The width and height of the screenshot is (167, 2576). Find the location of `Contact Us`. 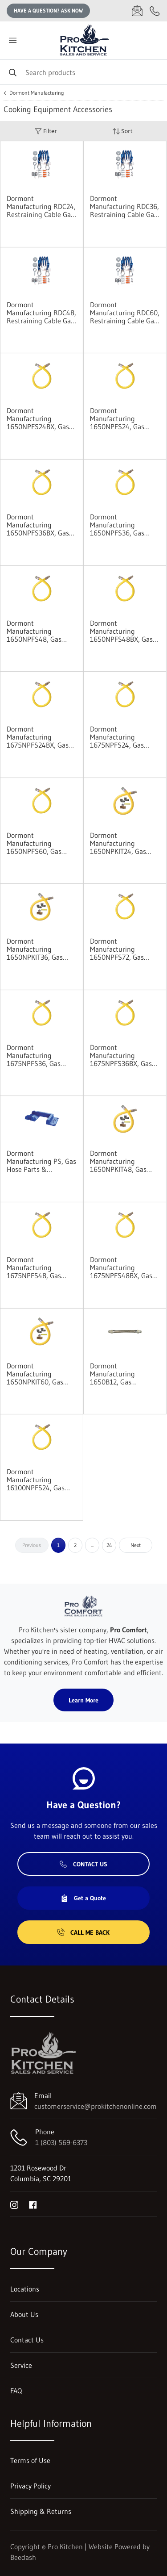

Contact Us is located at coordinates (83, 1864).